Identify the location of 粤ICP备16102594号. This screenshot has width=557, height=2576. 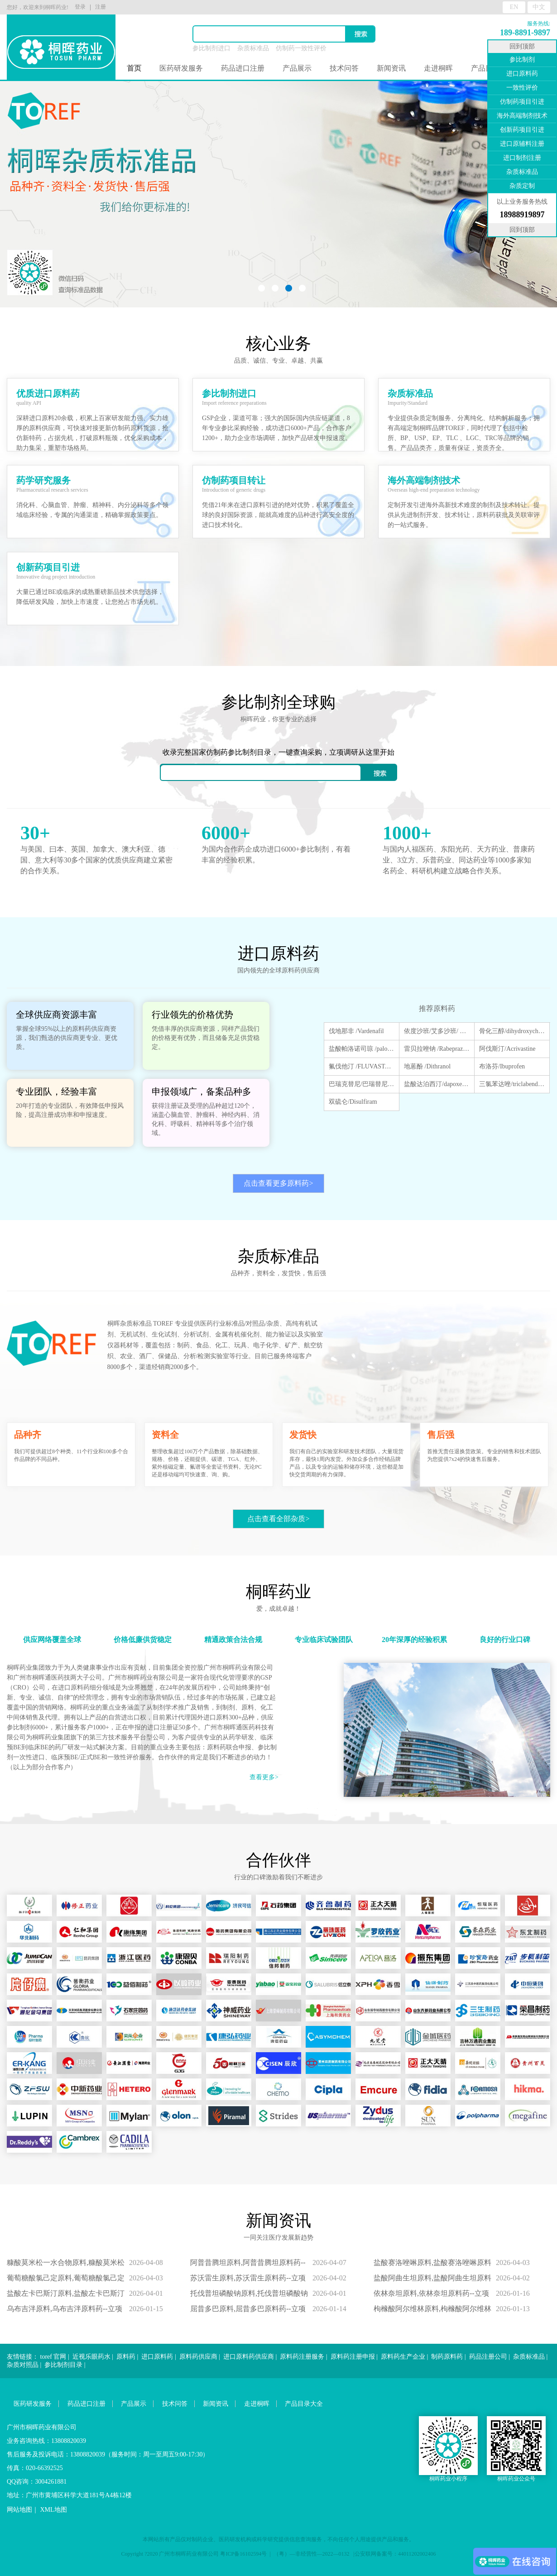
(243, 2554).